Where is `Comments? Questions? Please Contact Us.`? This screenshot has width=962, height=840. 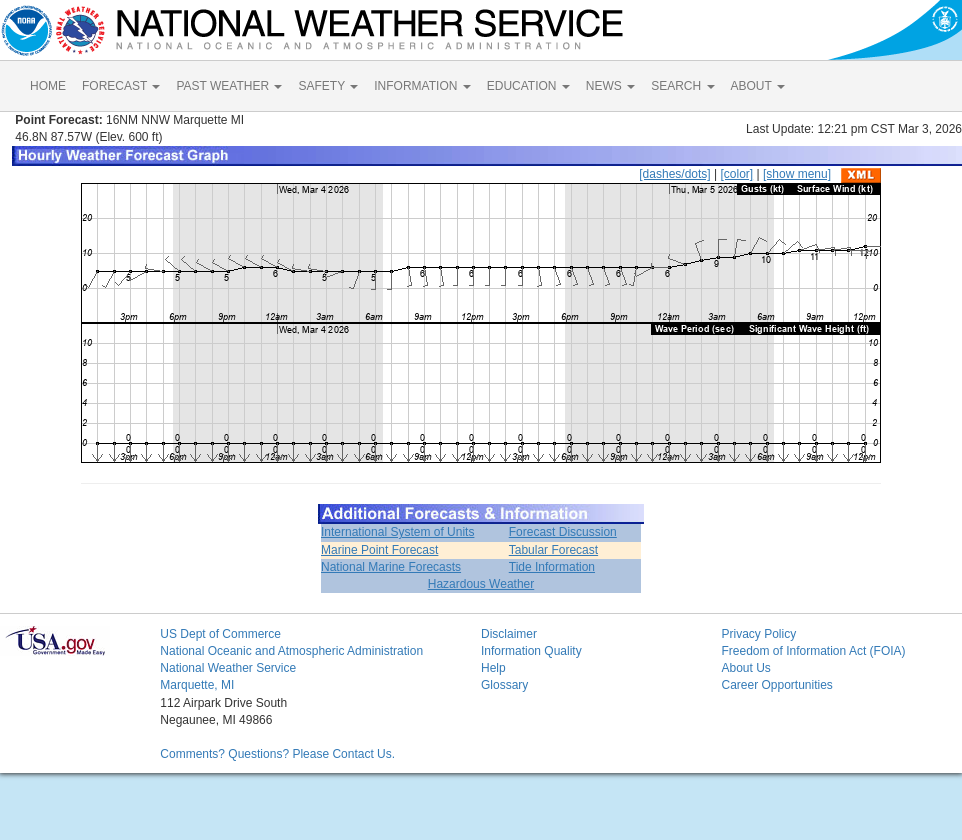 Comments? Questions? Please Contact Us. is located at coordinates (277, 754).